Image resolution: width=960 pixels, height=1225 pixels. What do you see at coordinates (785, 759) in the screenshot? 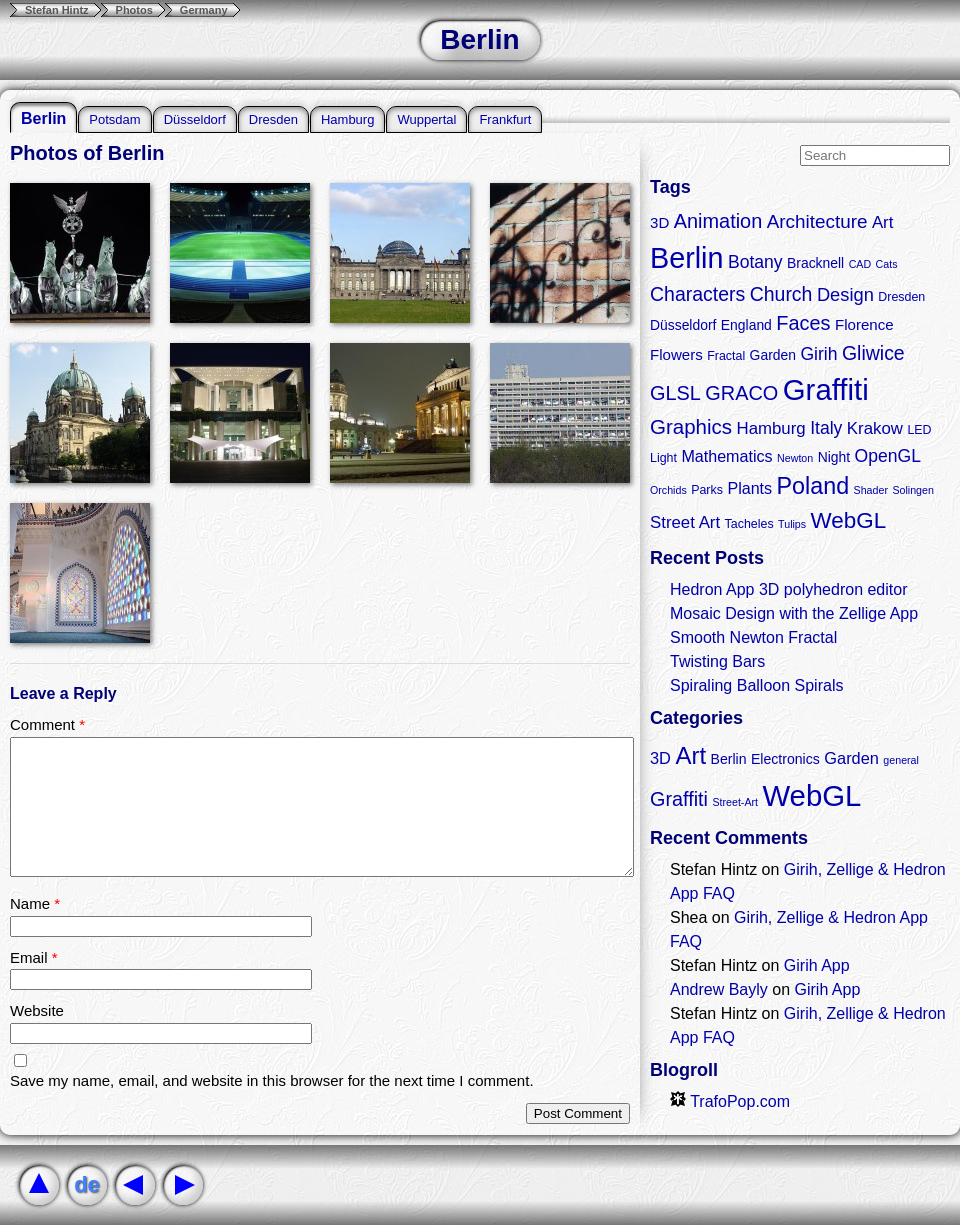
I see `Electronics [Electronics (2 items)]` at bounding box center [785, 759].